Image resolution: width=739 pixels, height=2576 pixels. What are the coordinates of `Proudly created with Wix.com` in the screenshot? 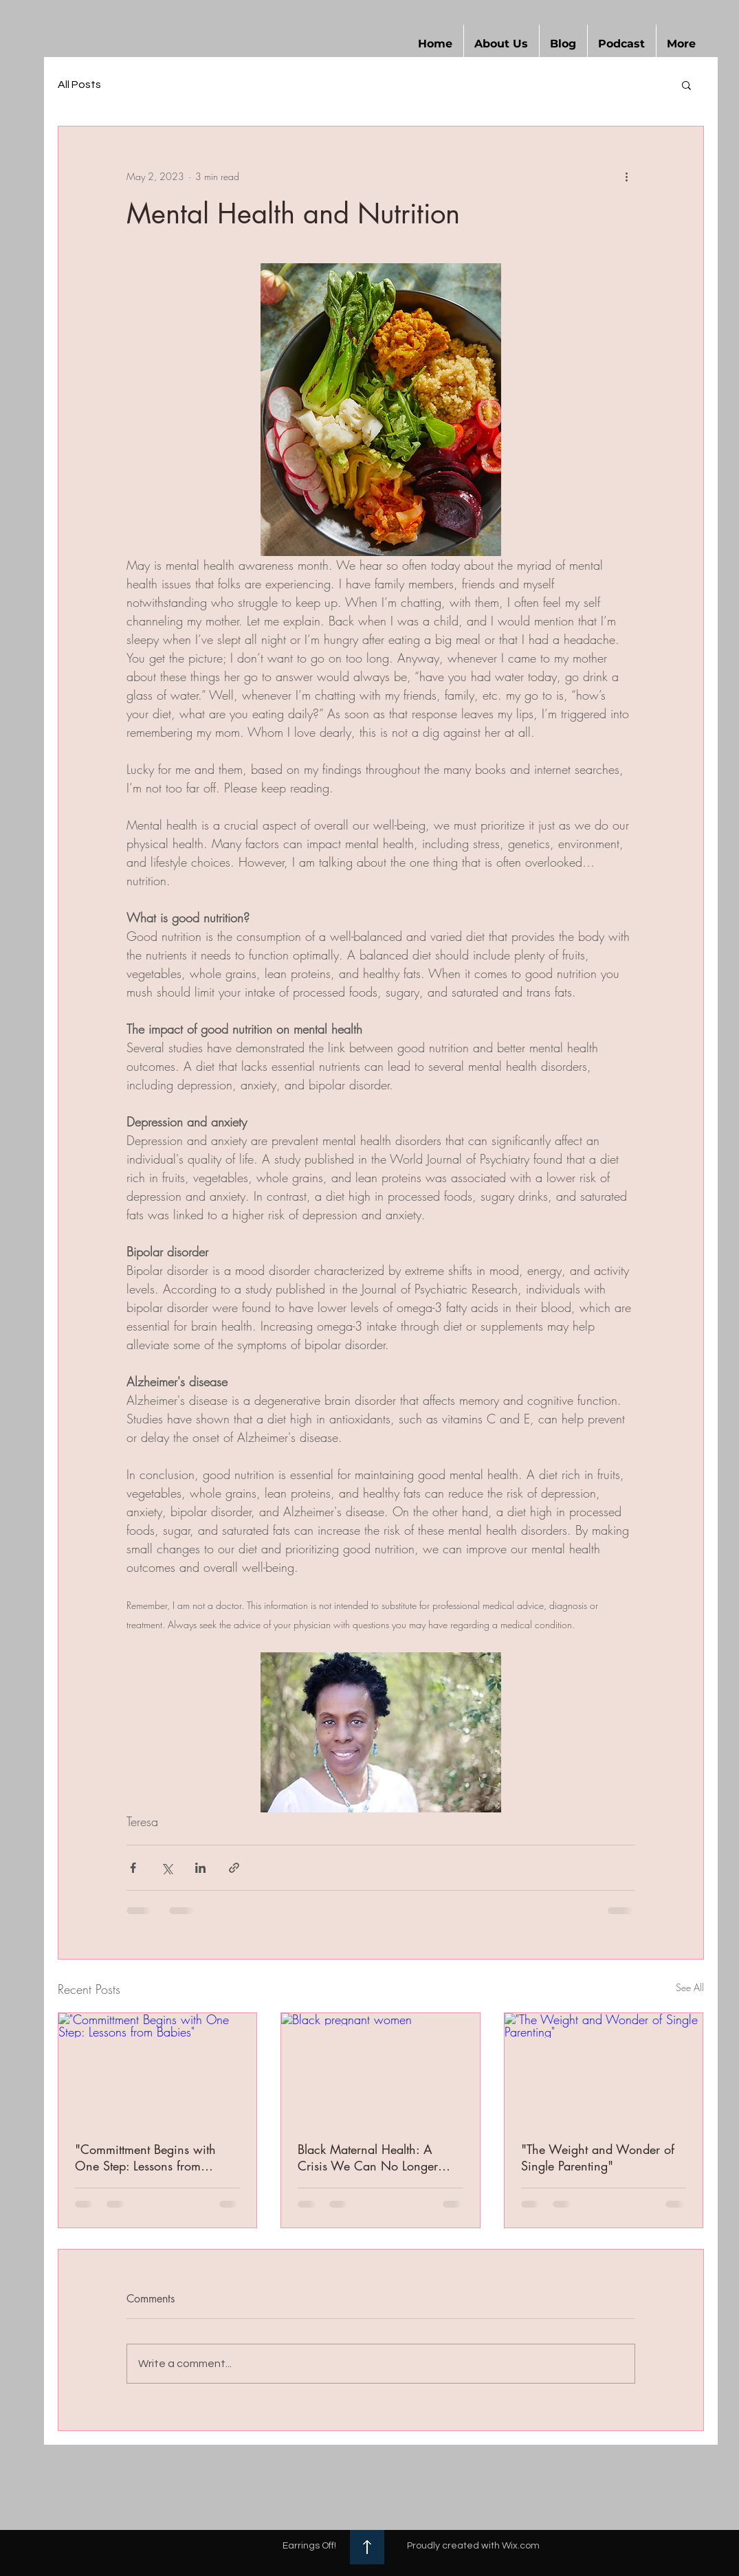 It's located at (473, 2546).